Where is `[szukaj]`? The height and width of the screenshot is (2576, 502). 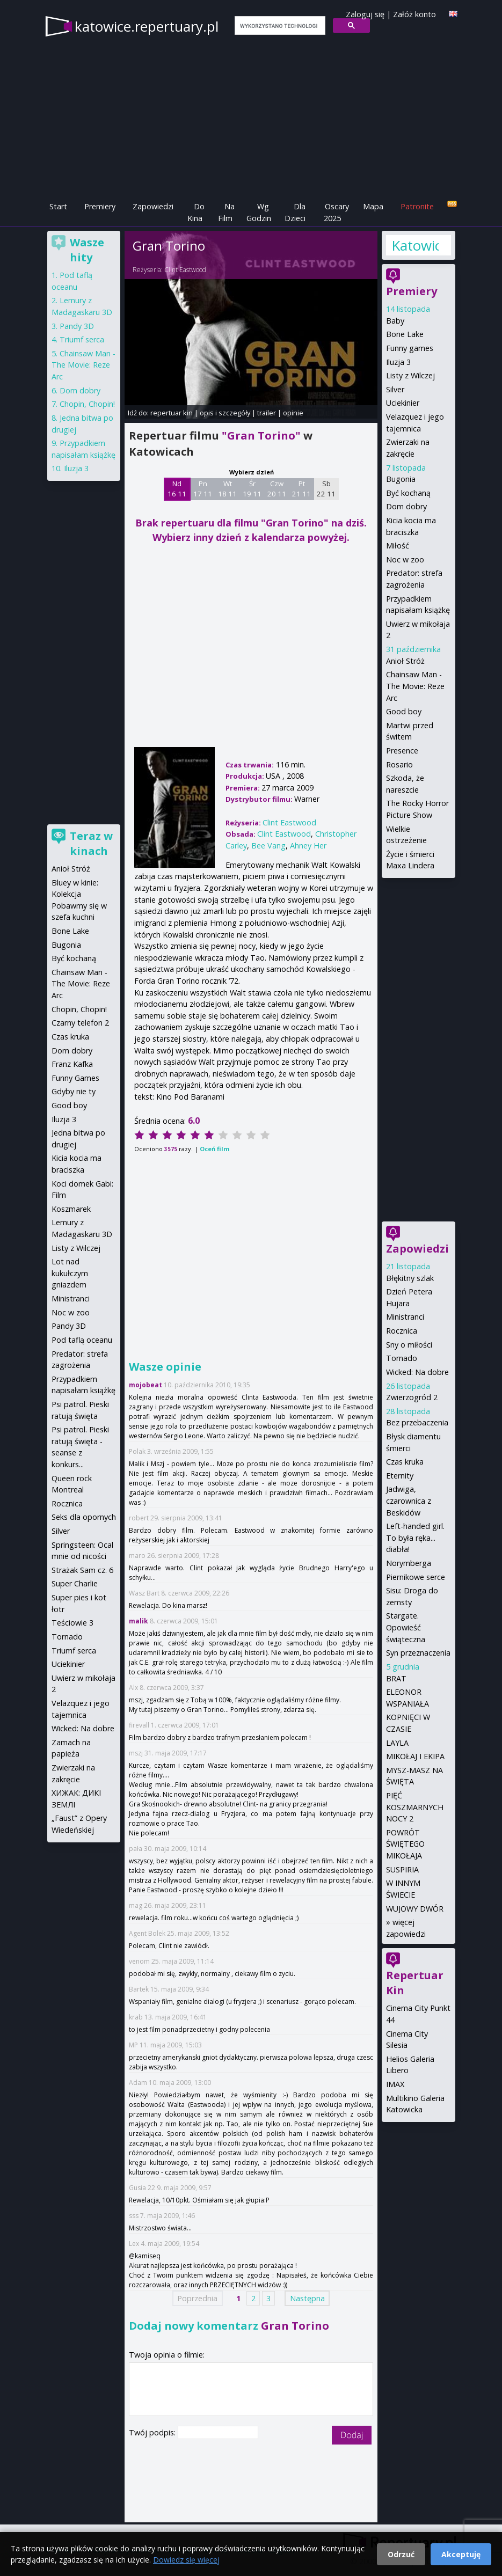
[szukaj] is located at coordinates (279, 25).